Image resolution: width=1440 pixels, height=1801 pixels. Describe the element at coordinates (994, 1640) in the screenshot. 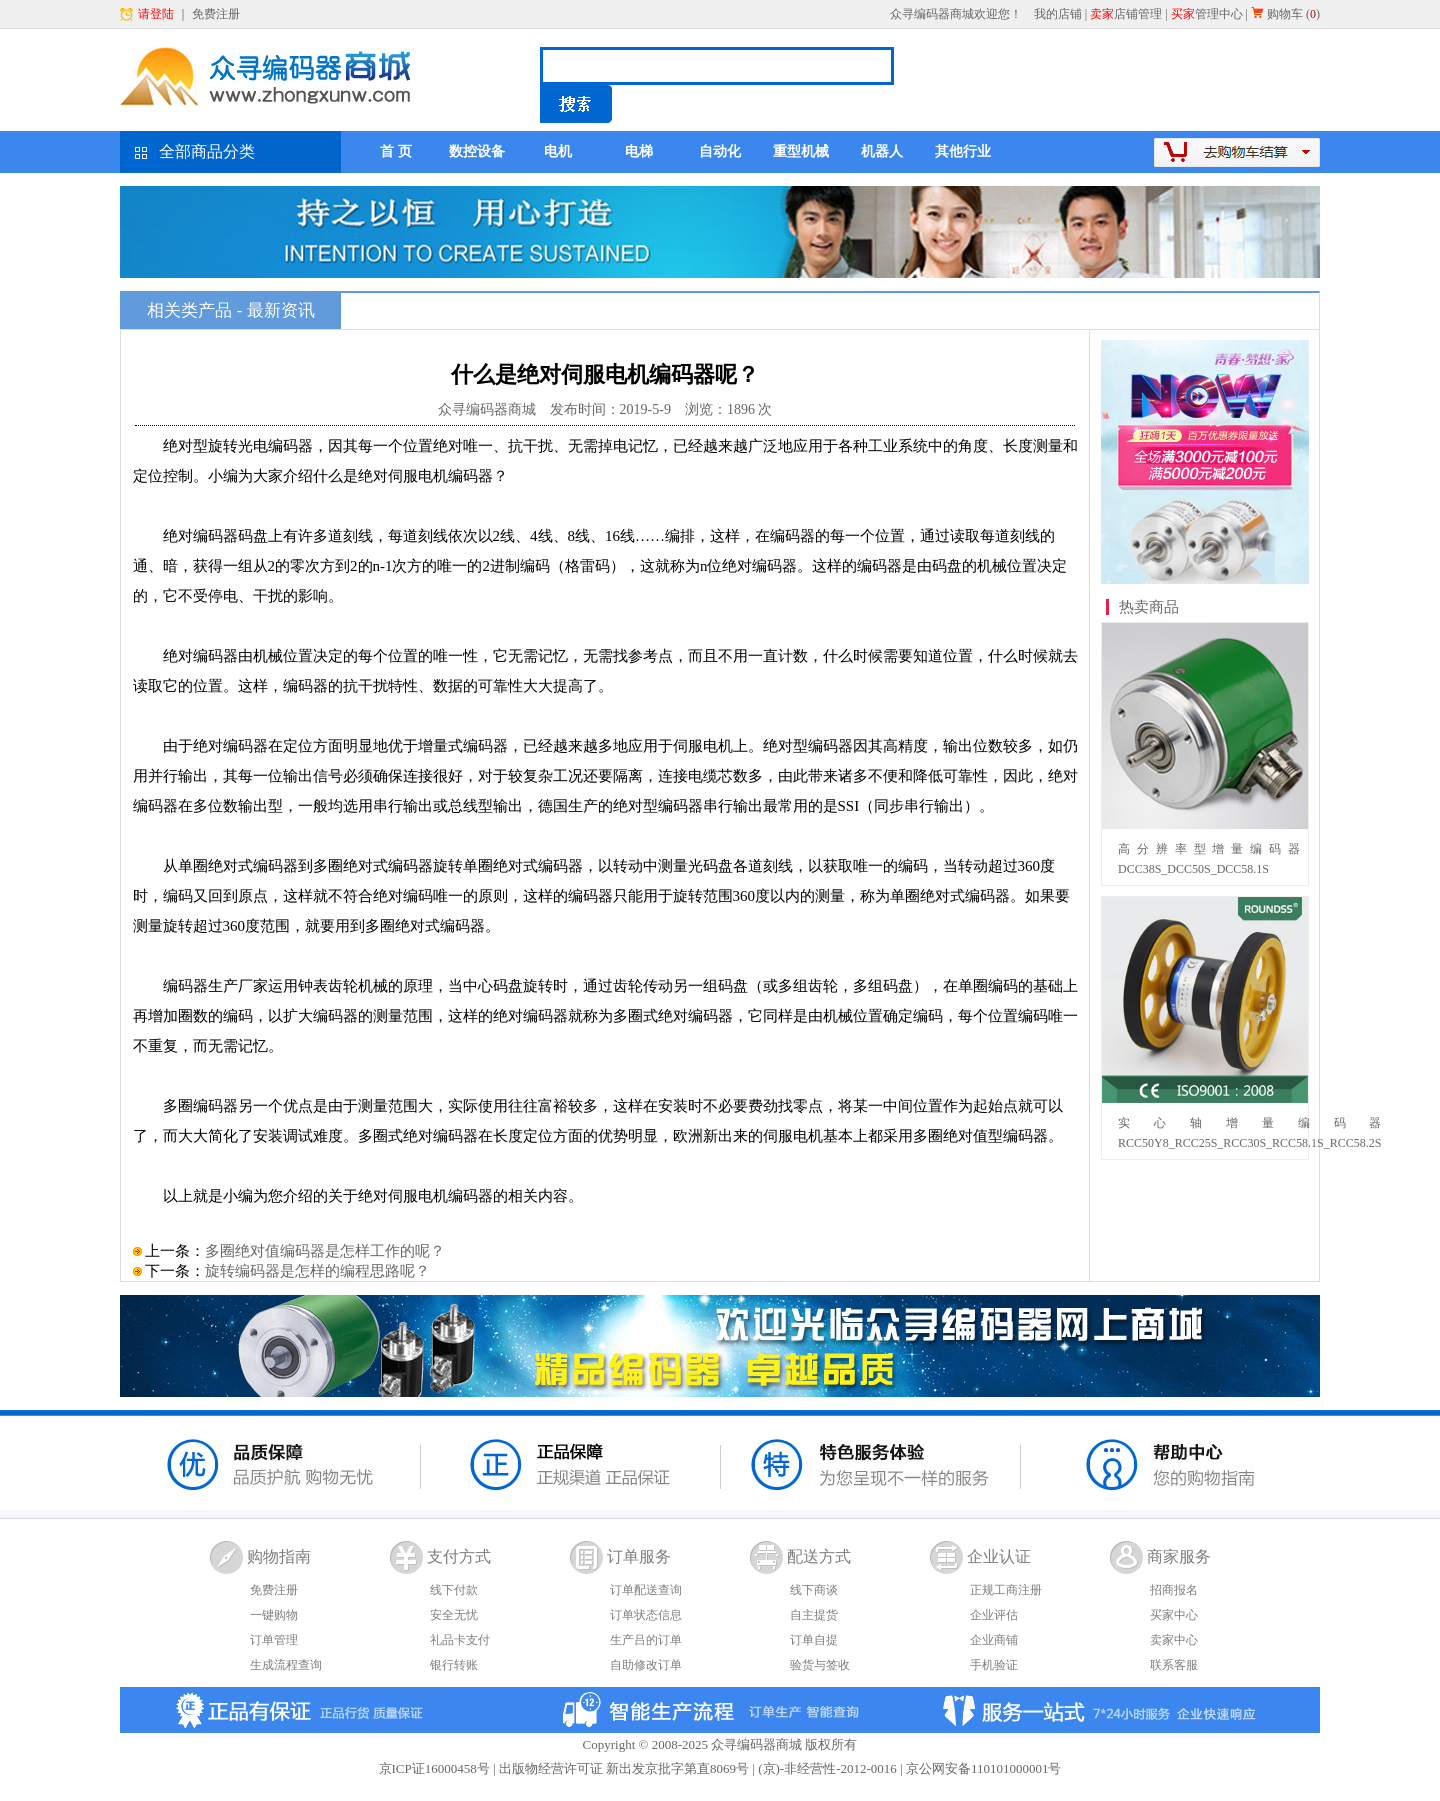

I see `企业商铺` at that location.